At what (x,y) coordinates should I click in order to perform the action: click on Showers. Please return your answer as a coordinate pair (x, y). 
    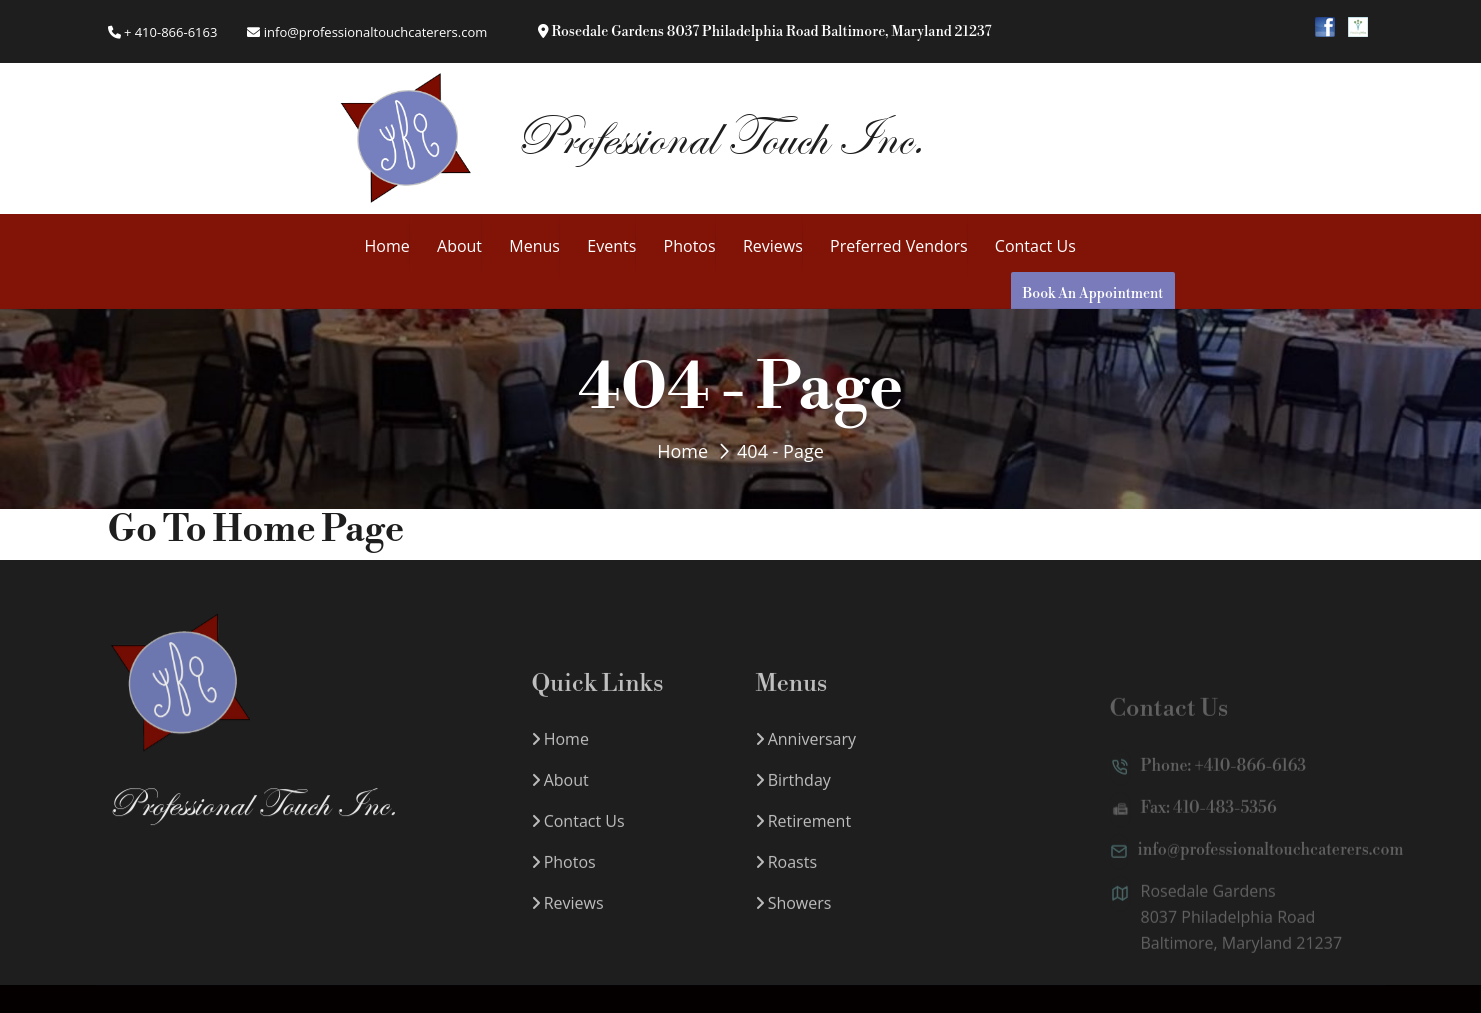
    Looking at the image, I should click on (794, 920).